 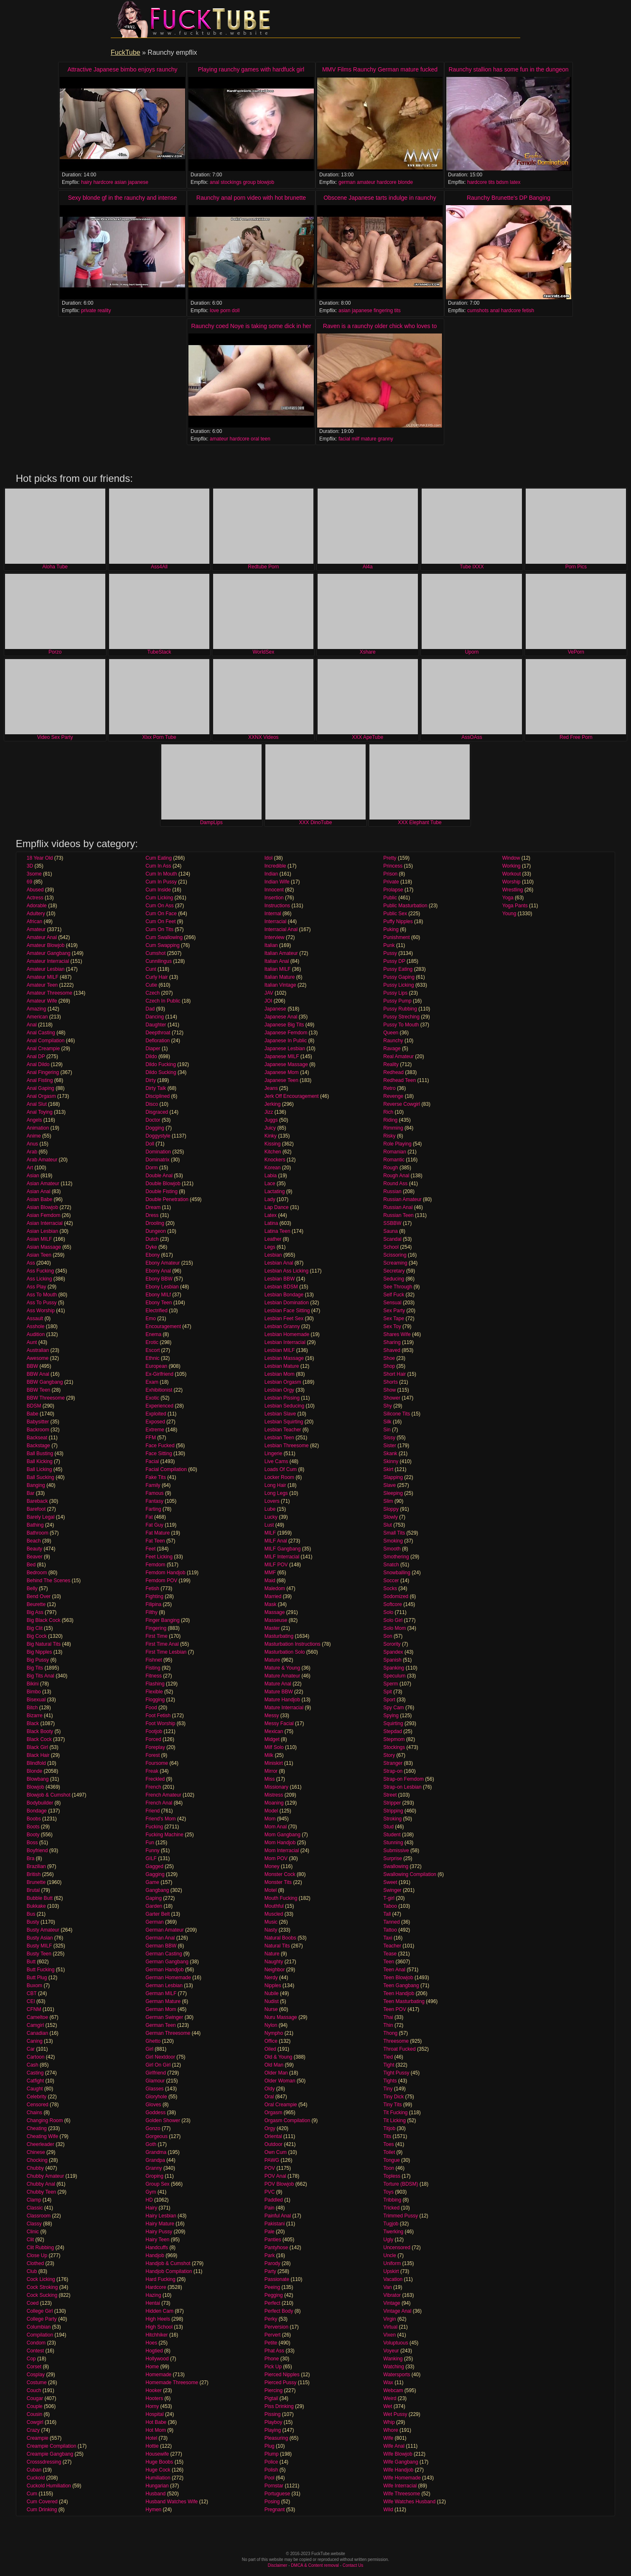 What do you see at coordinates (400, 2216) in the screenshot?
I see `Trimmed Pussy` at bounding box center [400, 2216].